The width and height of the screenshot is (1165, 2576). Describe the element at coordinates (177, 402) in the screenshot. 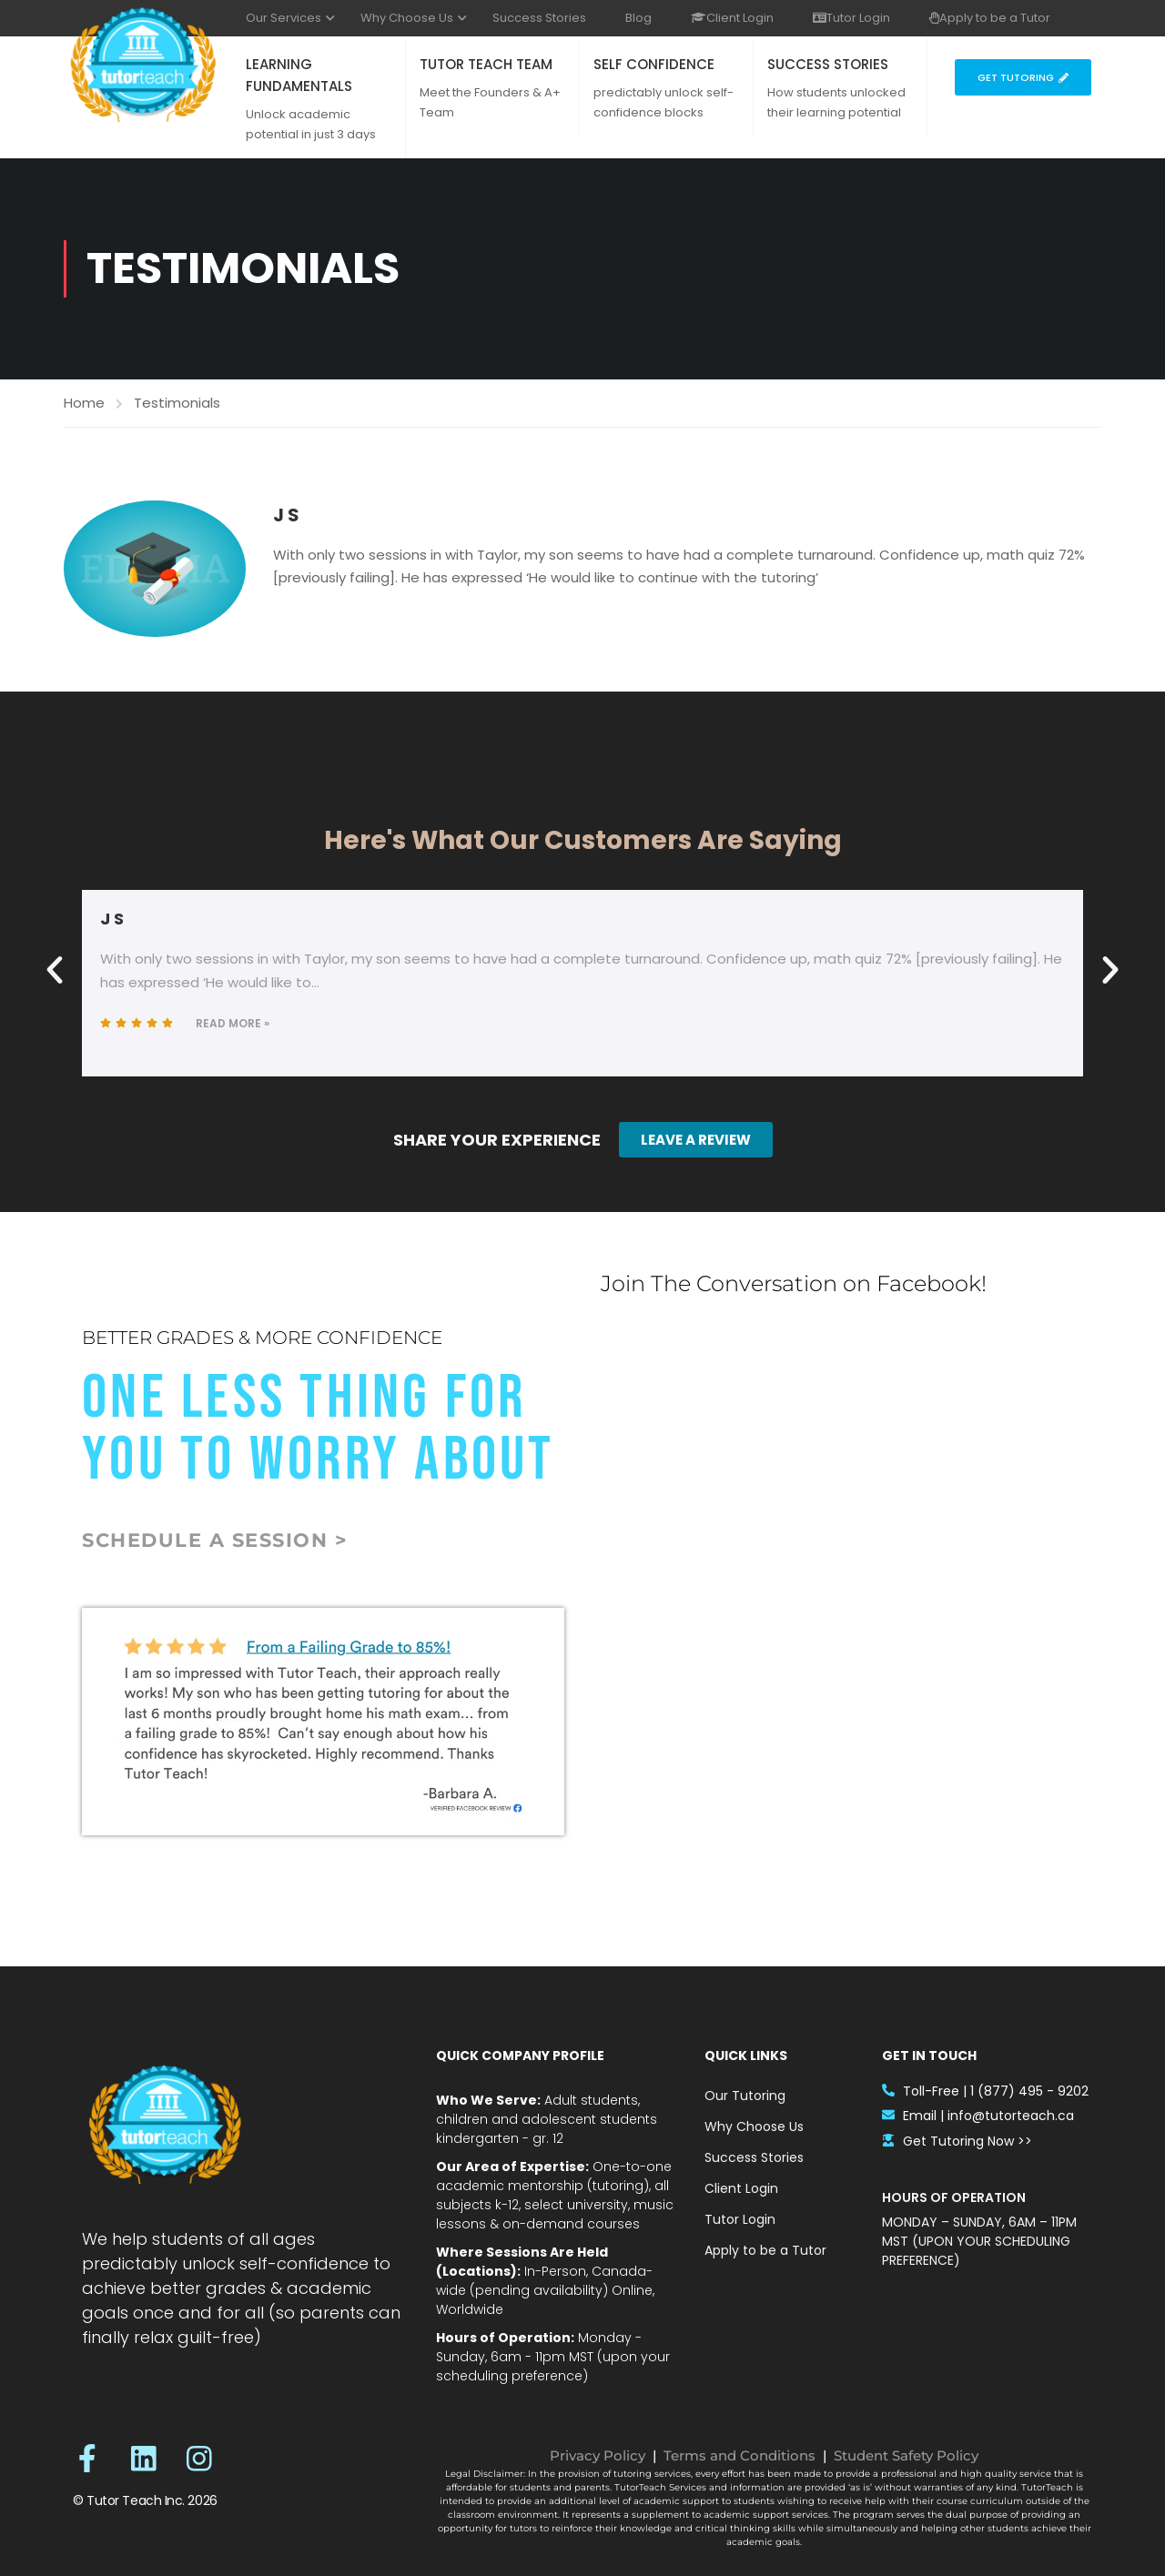

I see `Testimonials` at that location.